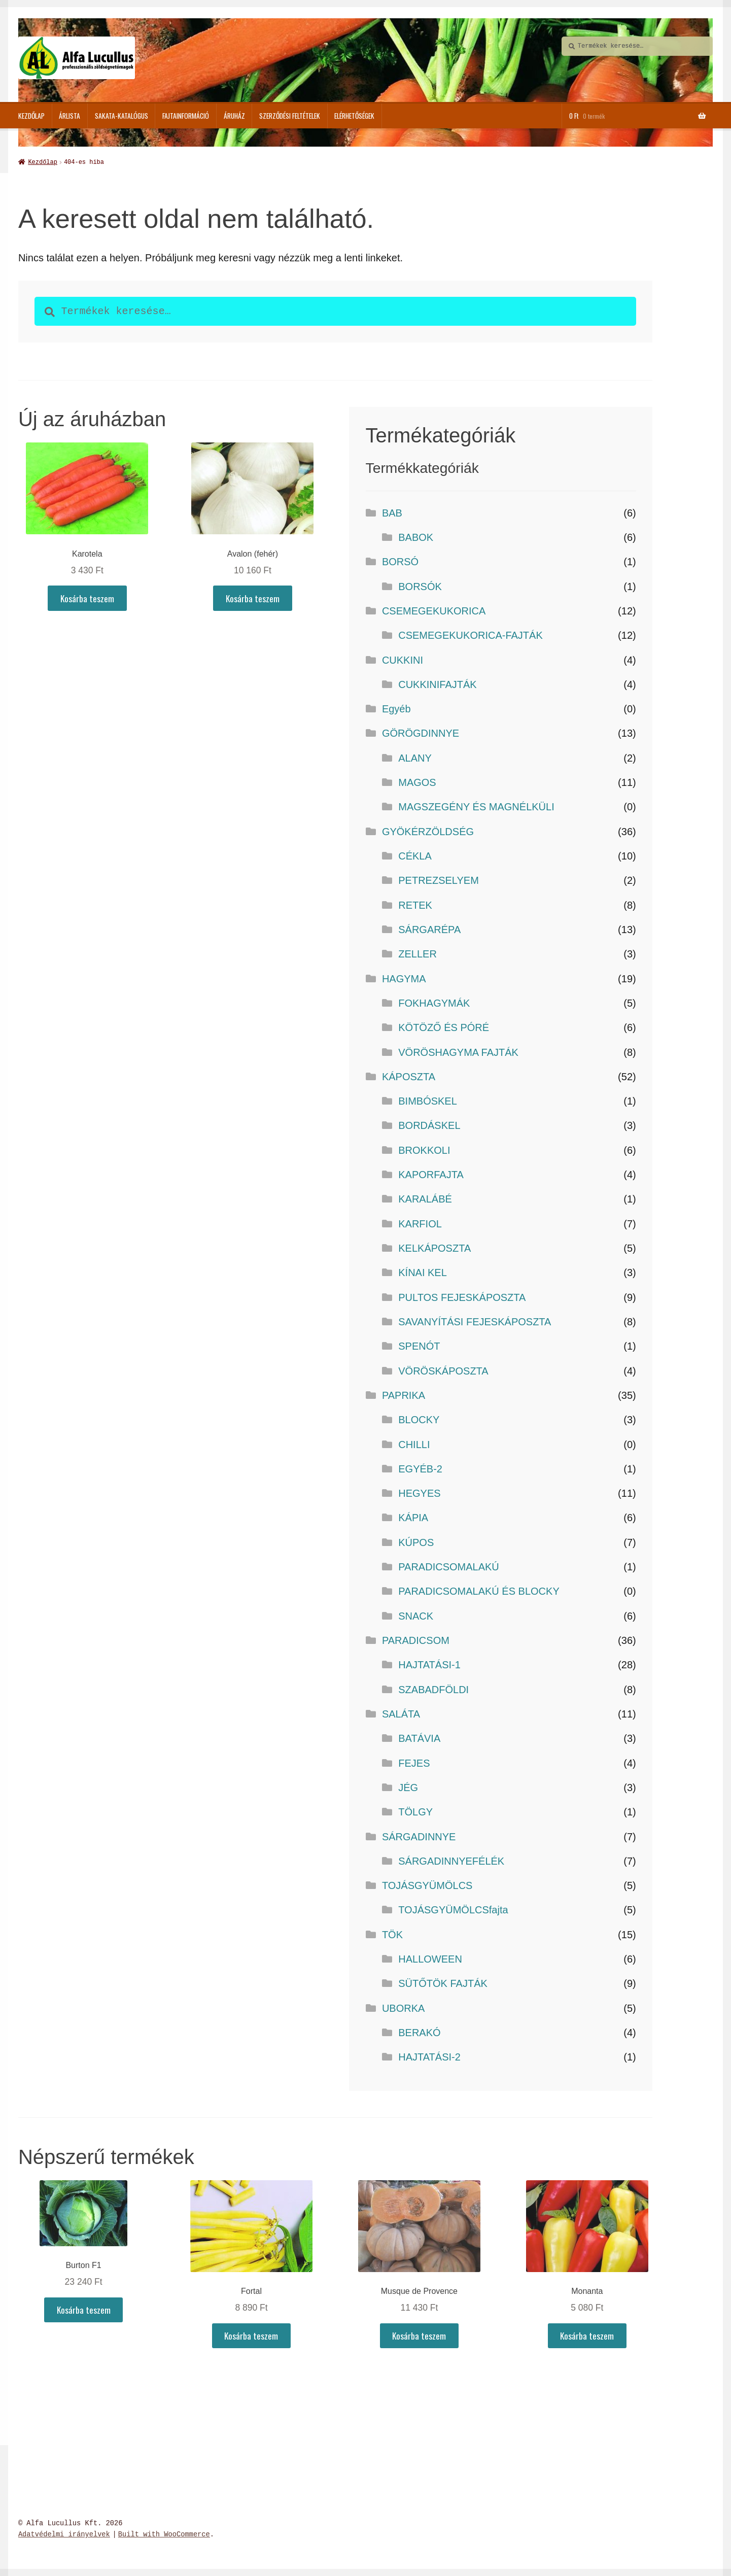 The height and width of the screenshot is (2576, 731). Describe the element at coordinates (420, 1222) in the screenshot. I see `KARFIOL` at that location.